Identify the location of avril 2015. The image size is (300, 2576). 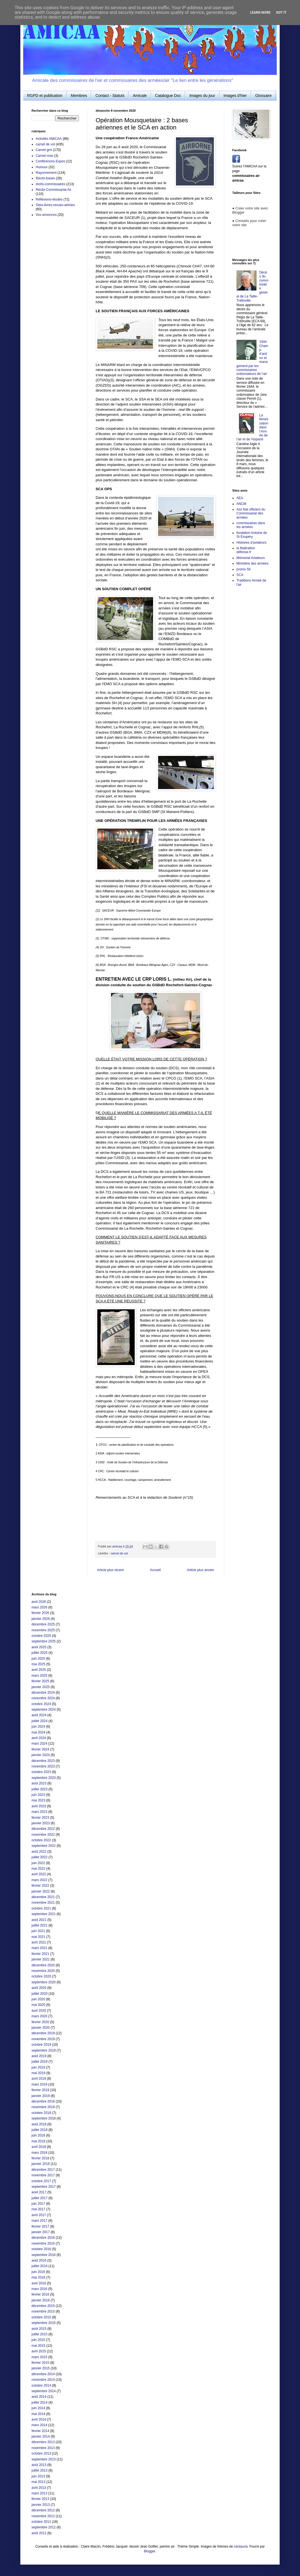
(39, 2351).